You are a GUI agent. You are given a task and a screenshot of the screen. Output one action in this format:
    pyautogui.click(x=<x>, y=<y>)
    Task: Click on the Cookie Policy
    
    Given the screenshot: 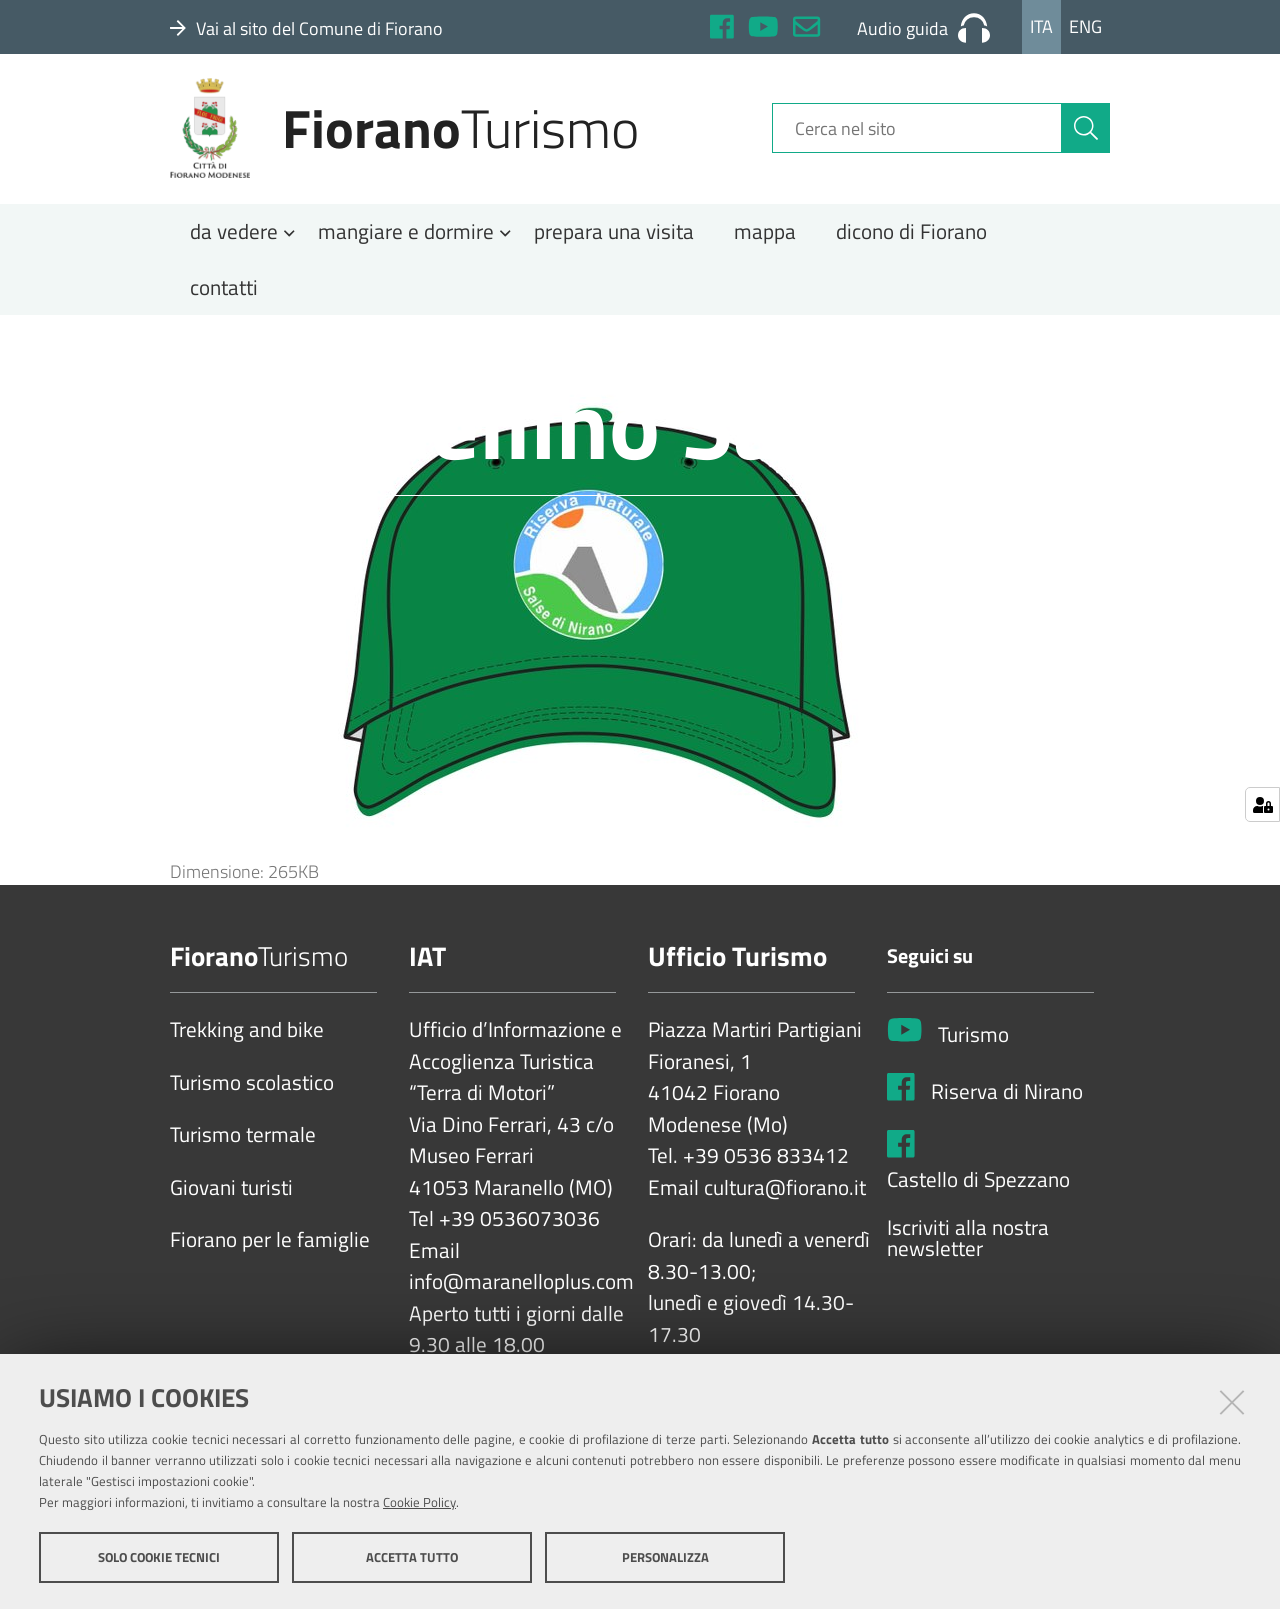 What is the action you would take?
    pyautogui.click(x=419, y=1502)
    